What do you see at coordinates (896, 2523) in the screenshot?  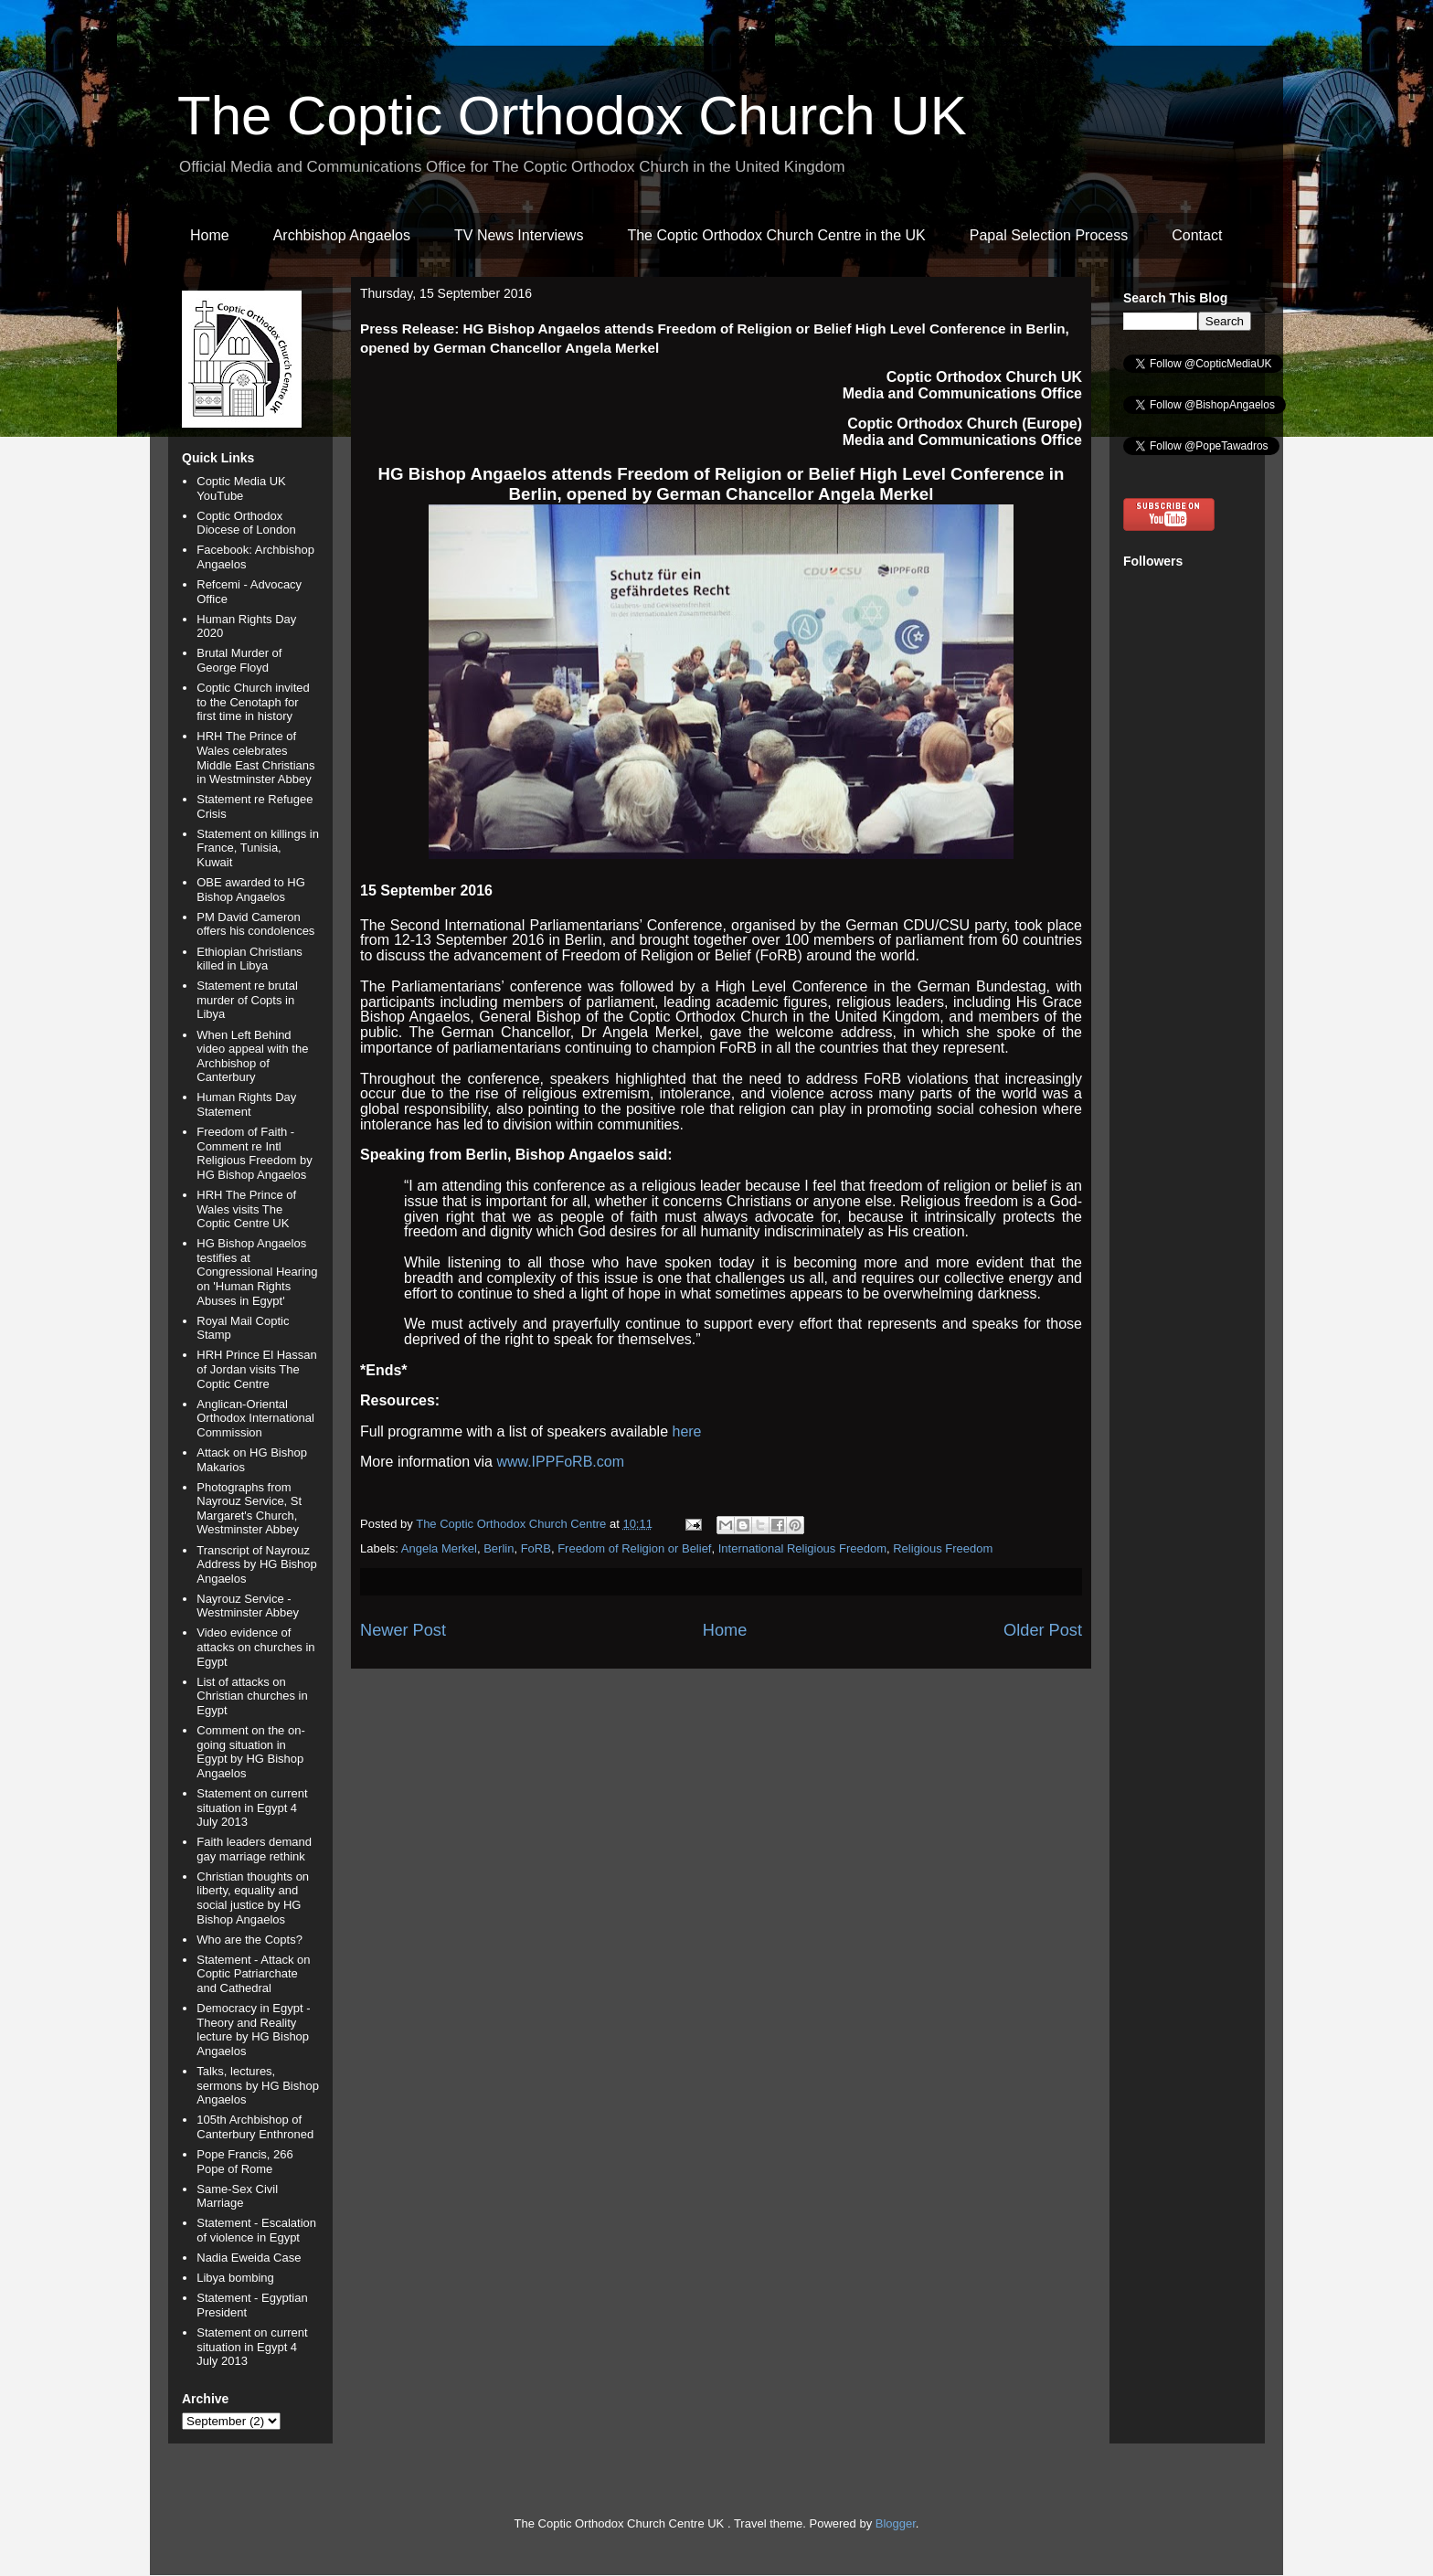 I see `Blogger` at bounding box center [896, 2523].